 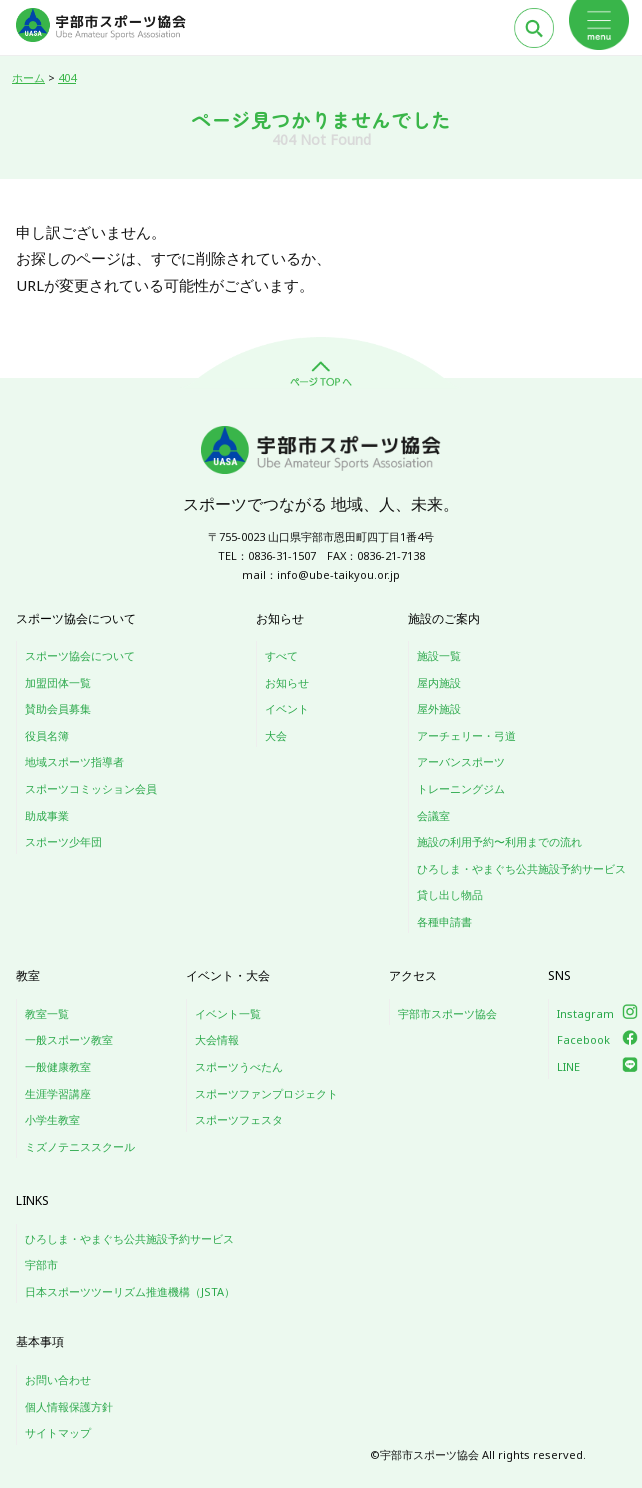 What do you see at coordinates (58, 1379) in the screenshot?
I see `お問い合わせ` at bounding box center [58, 1379].